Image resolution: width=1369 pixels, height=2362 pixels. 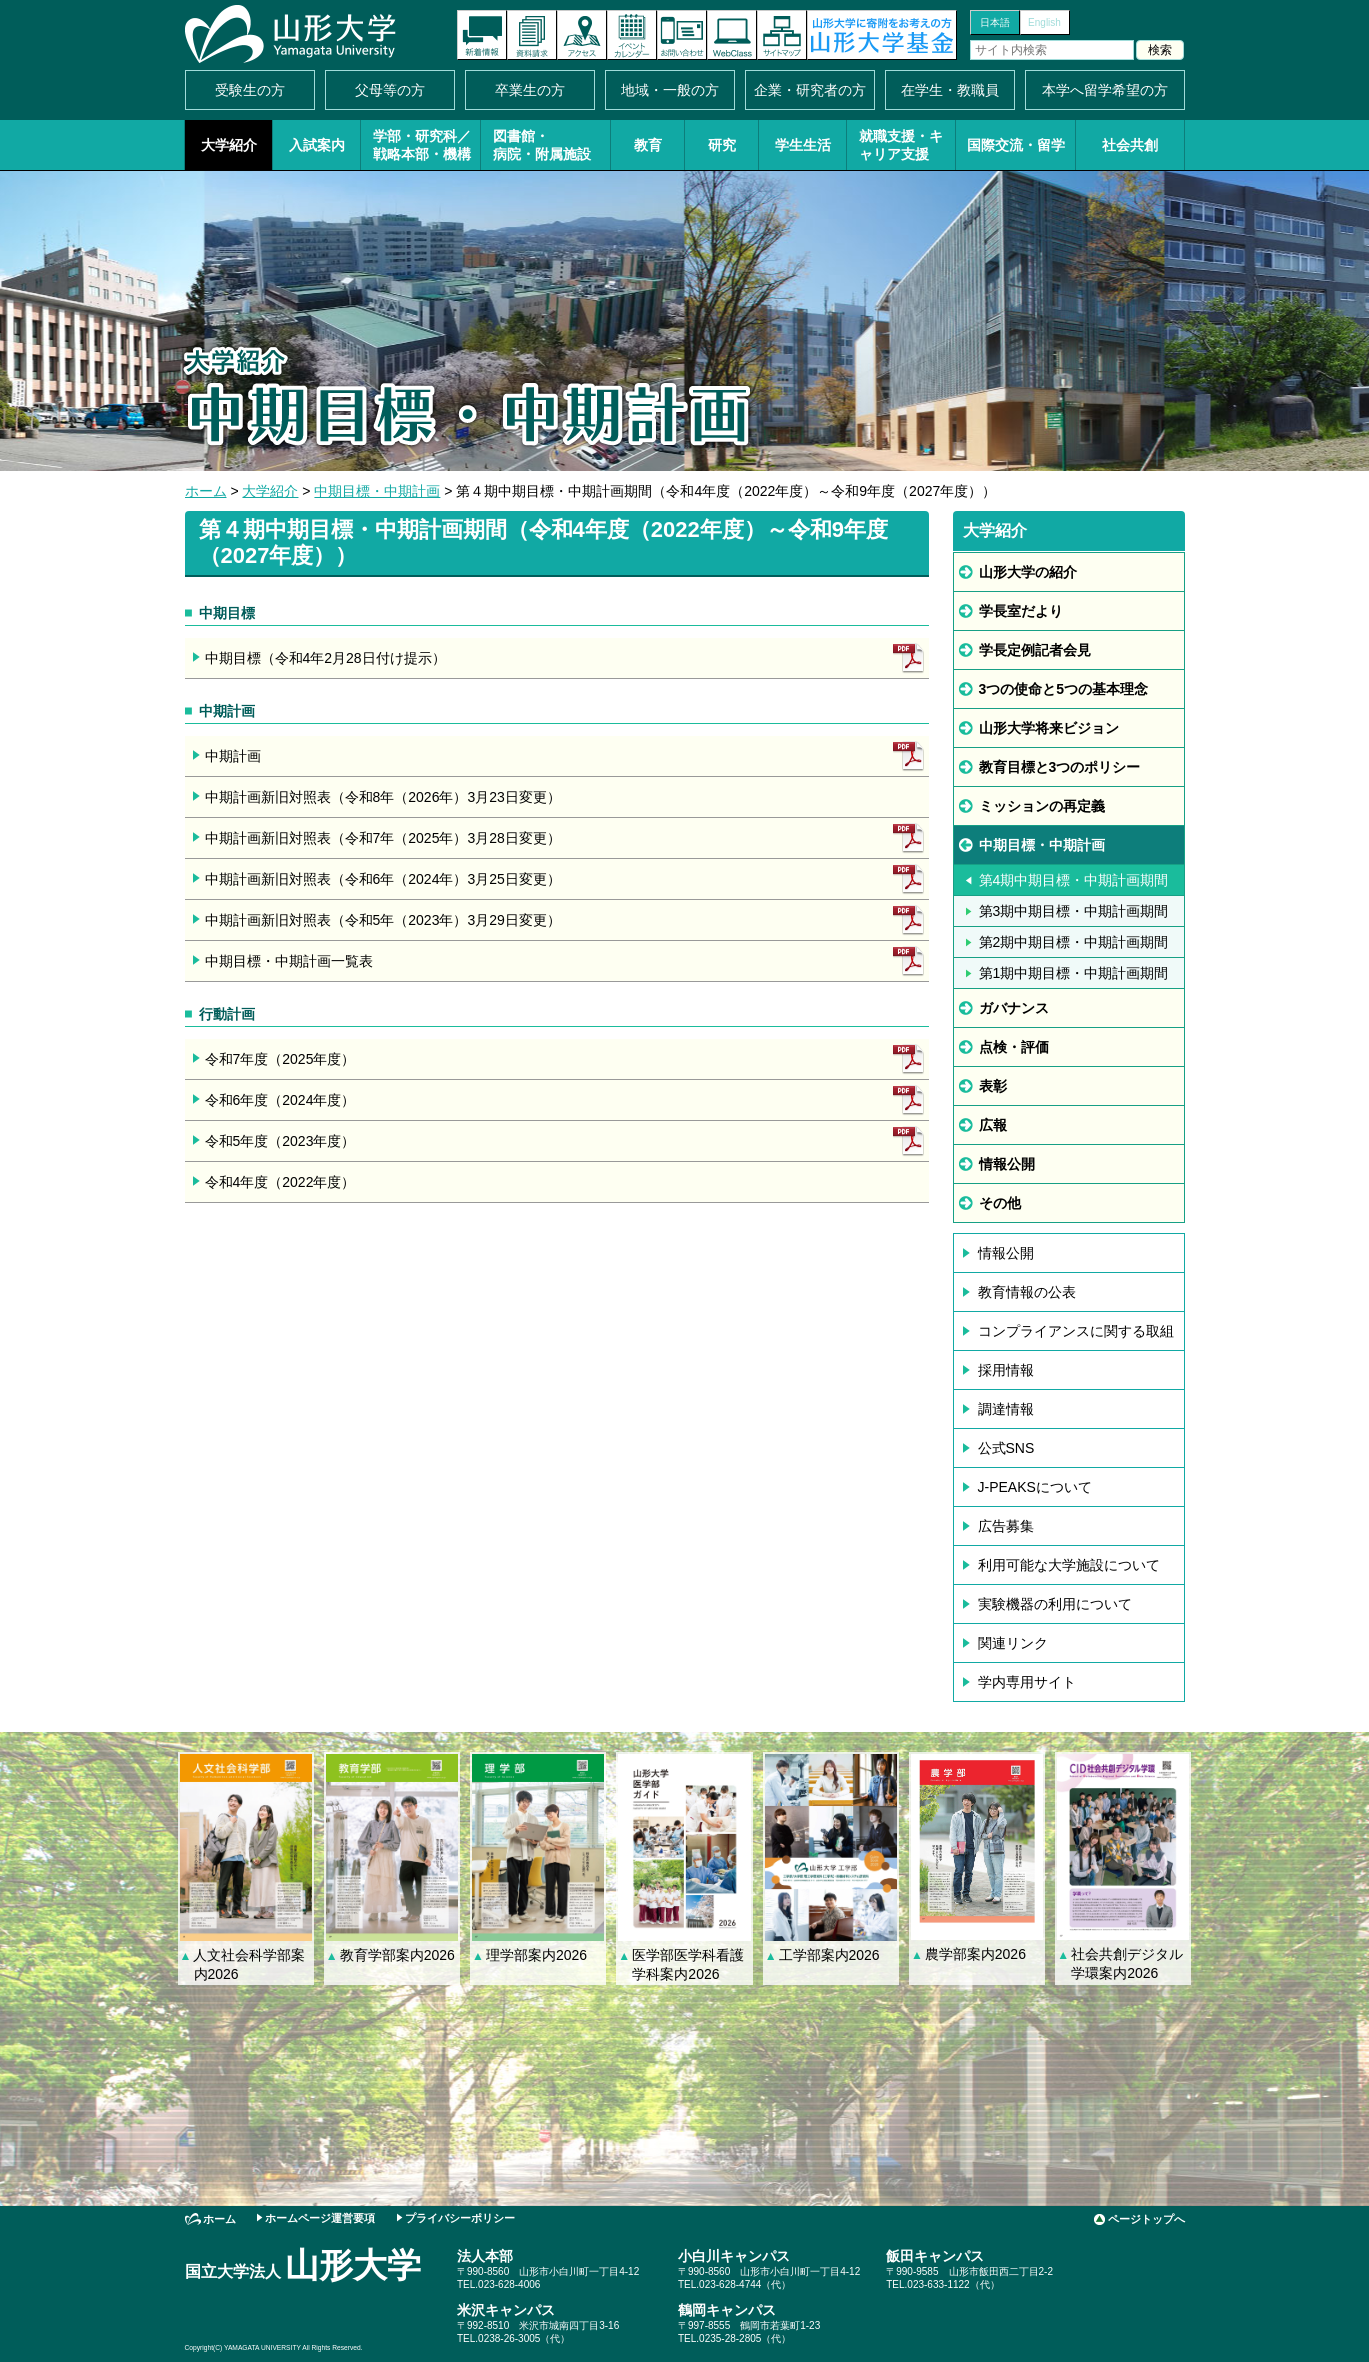 I want to click on 新着情報, so click(x=482, y=35).